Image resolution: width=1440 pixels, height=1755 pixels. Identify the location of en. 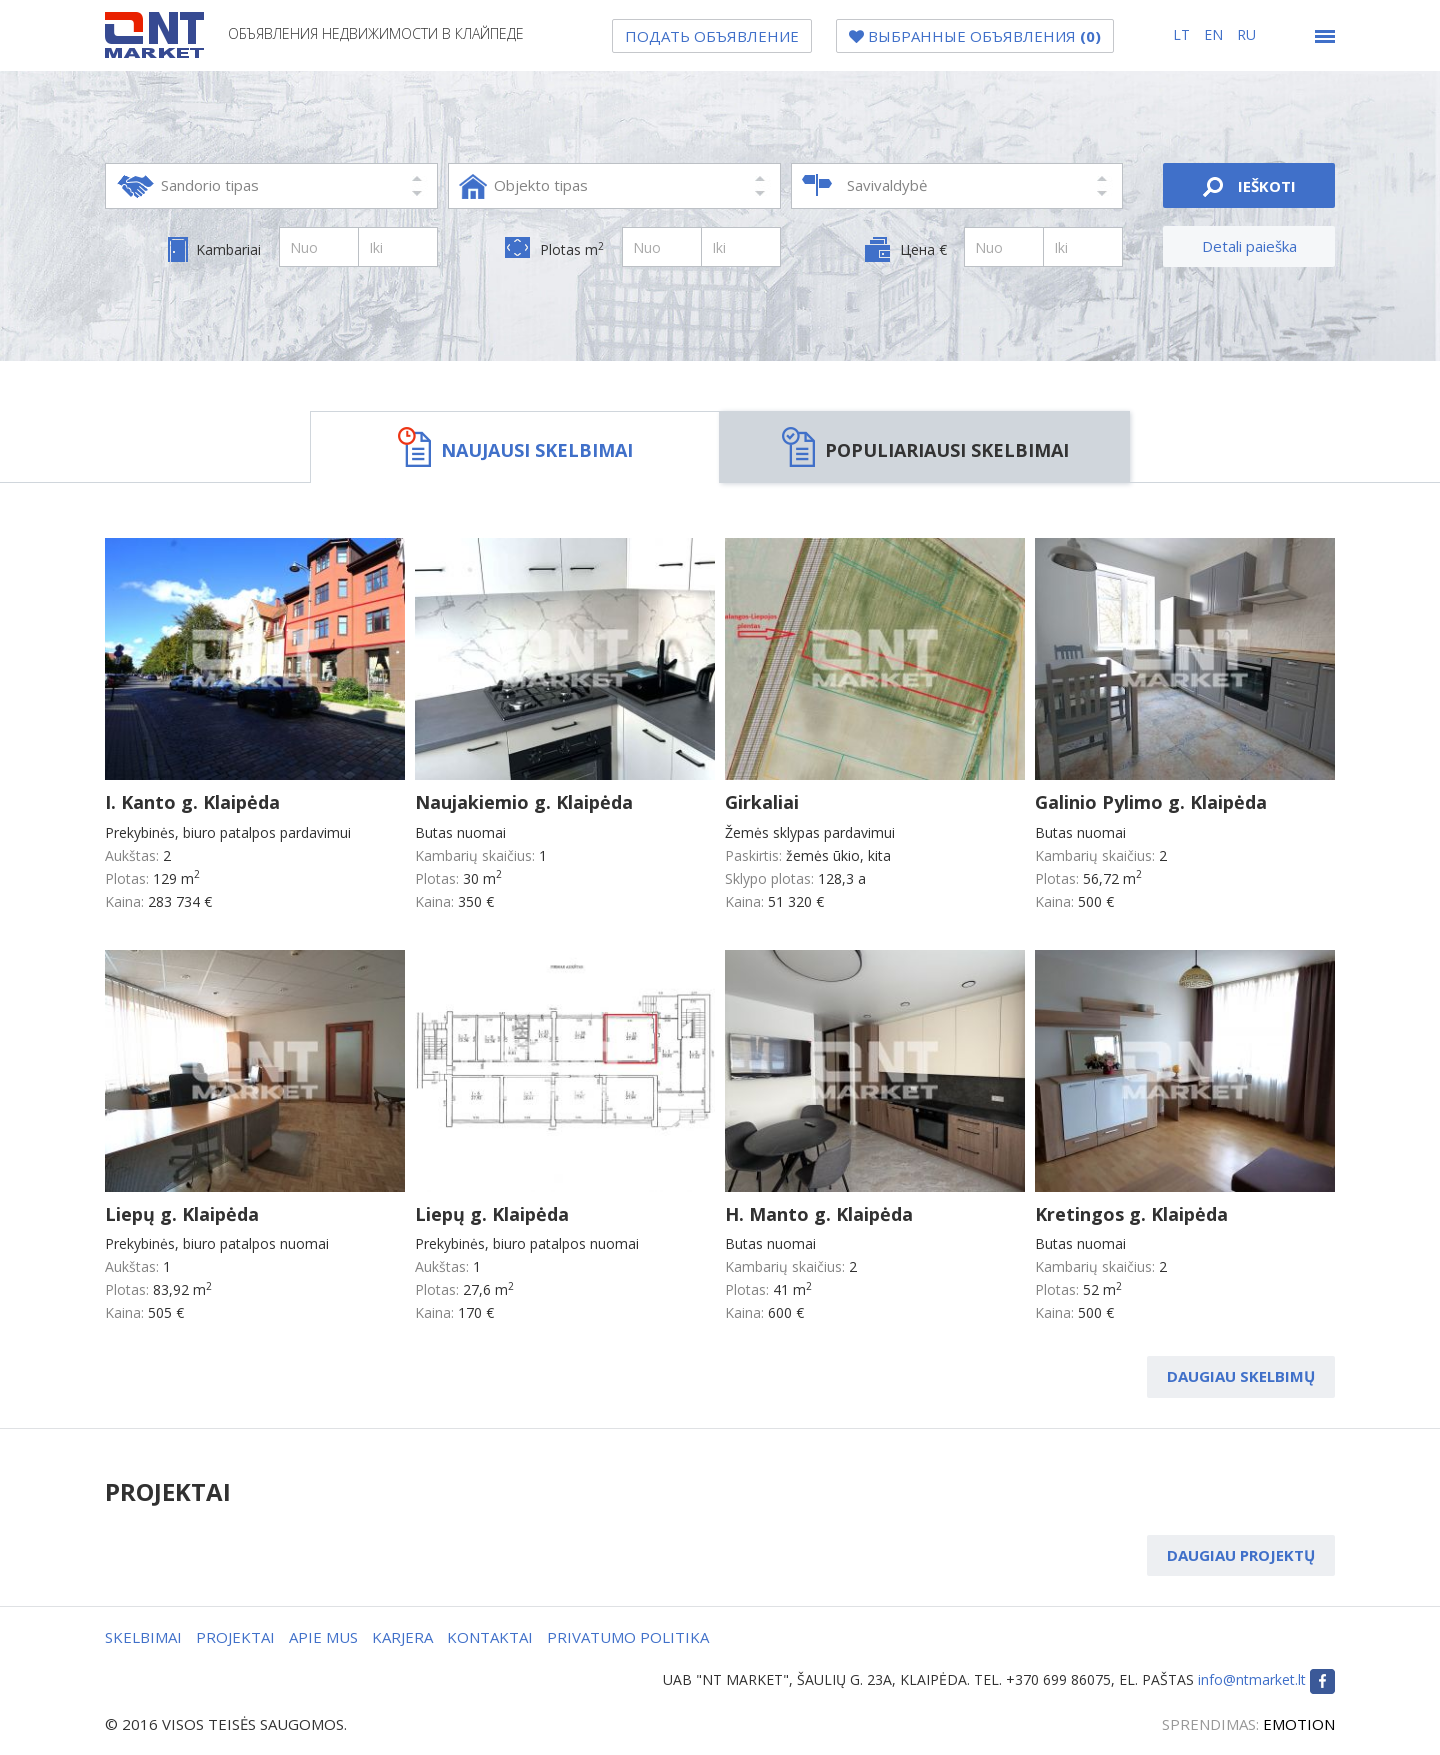
(1215, 34).